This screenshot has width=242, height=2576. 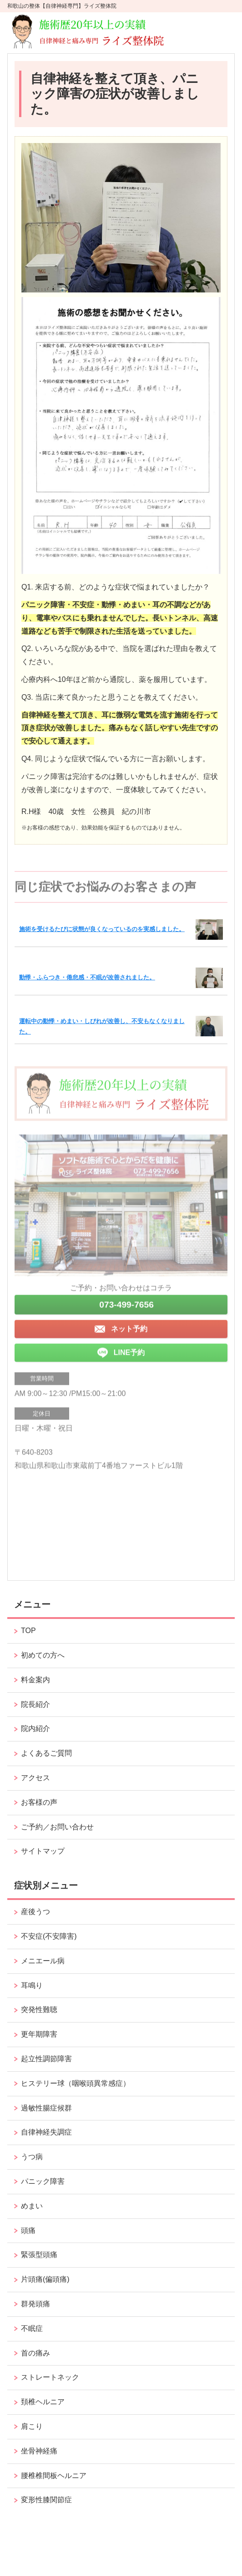 I want to click on 肩こり, so click(x=32, y=2426).